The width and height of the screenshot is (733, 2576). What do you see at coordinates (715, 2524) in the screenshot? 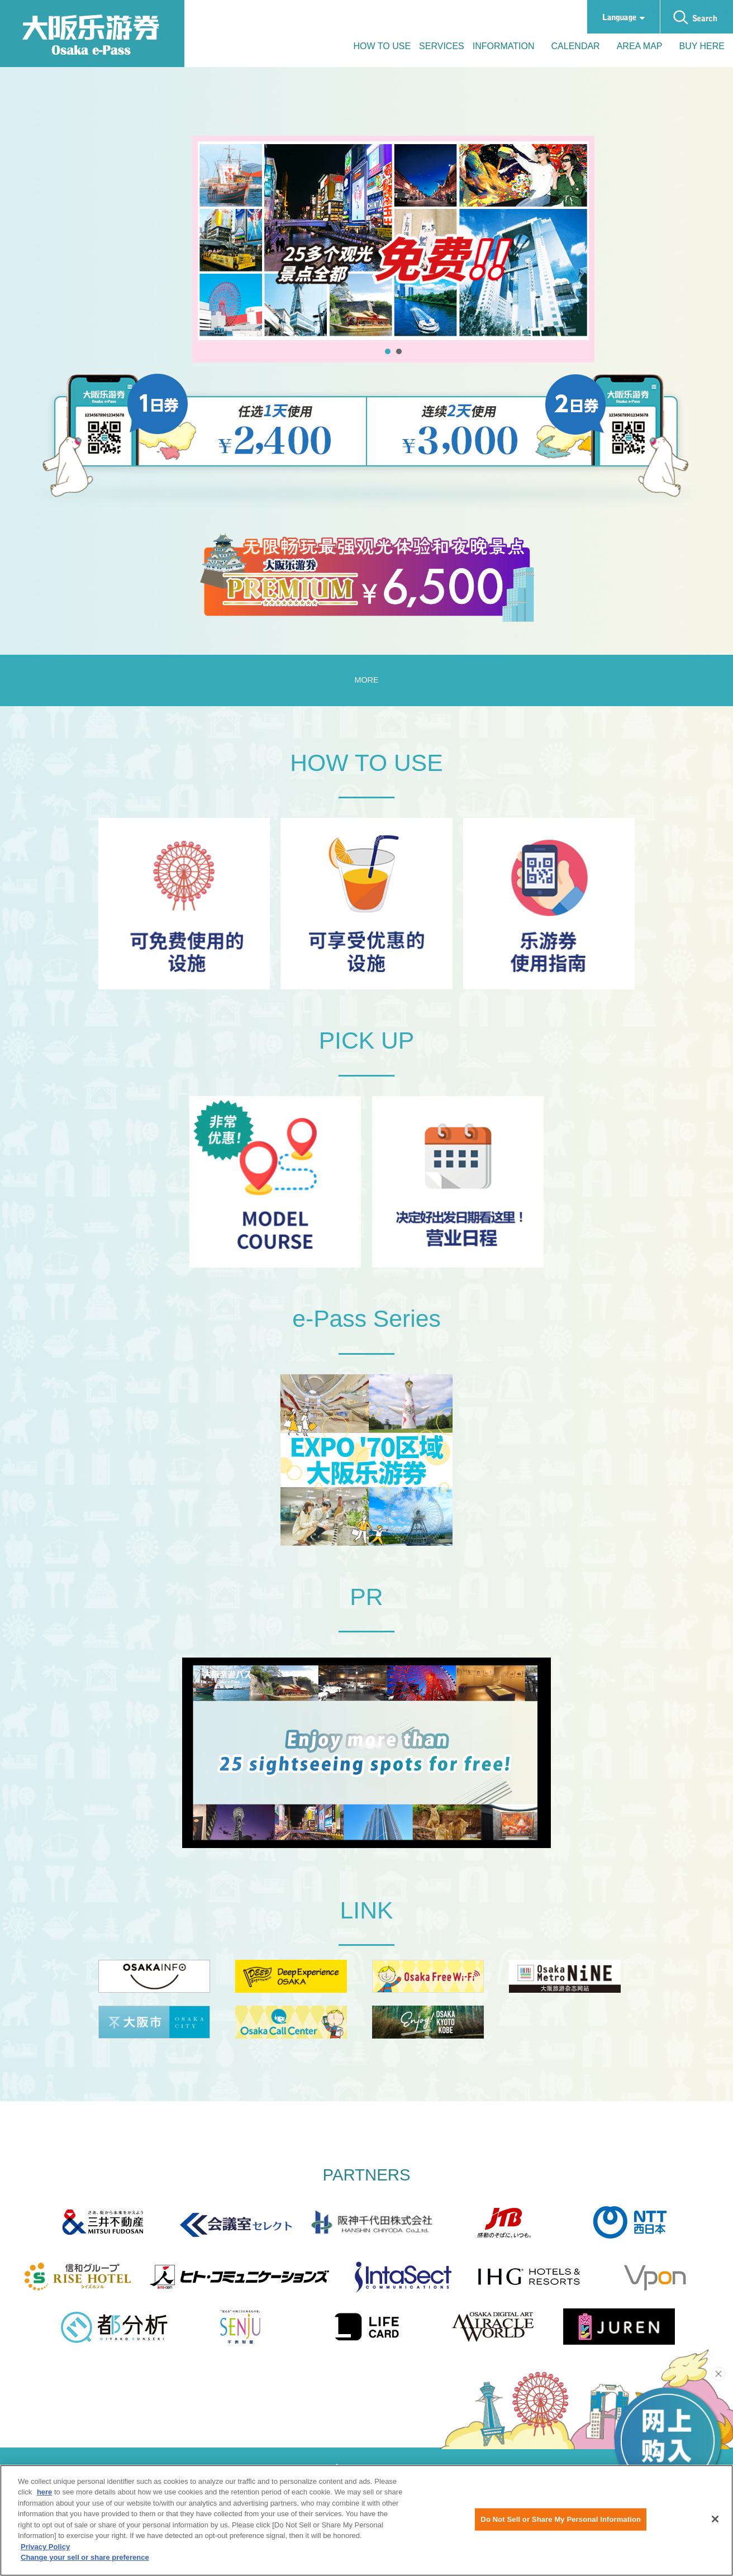
I see `[Close]` at bounding box center [715, 2524].